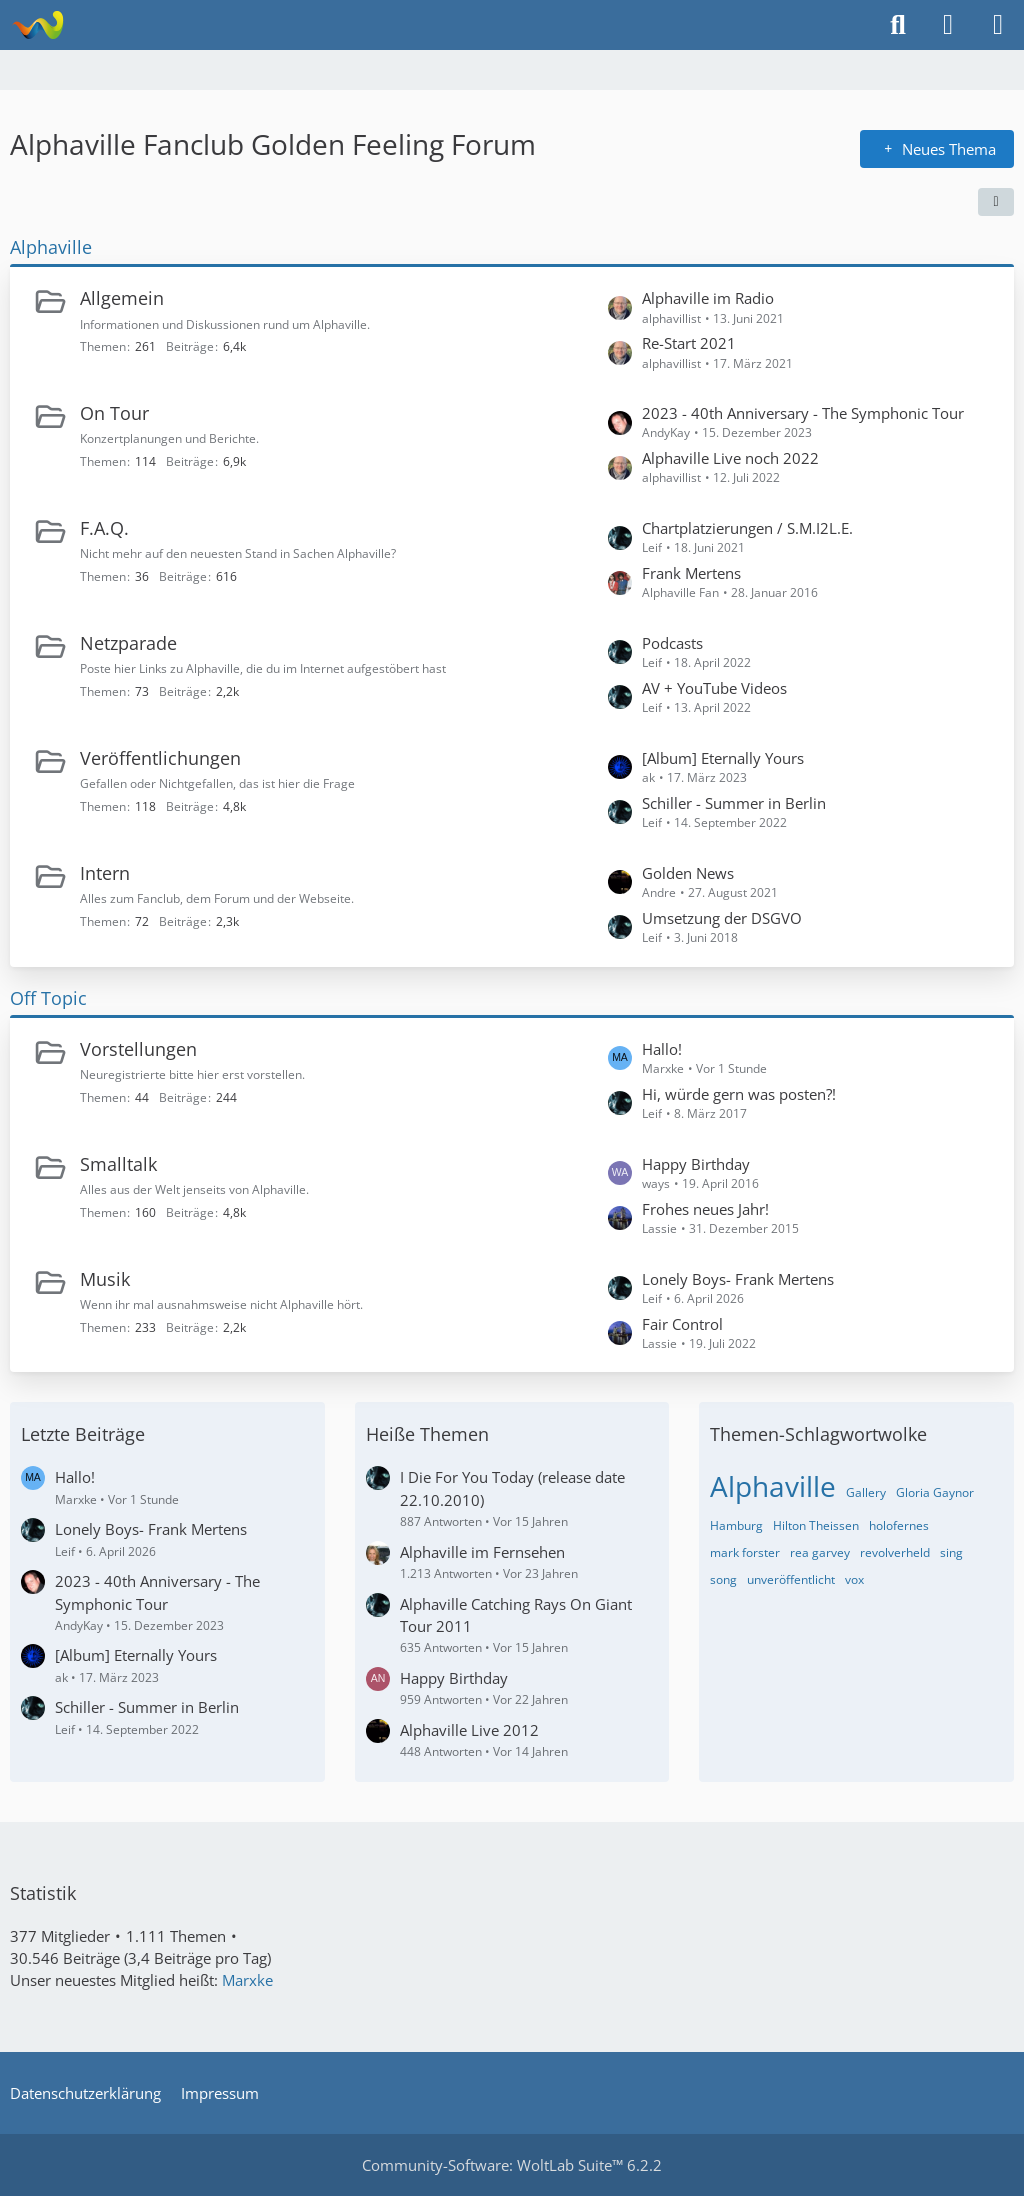 This screenshot has width=1024, height=2196. Describe the element at coordinates (51, 247) in the screenshot. I see `Alphaville` at that location.